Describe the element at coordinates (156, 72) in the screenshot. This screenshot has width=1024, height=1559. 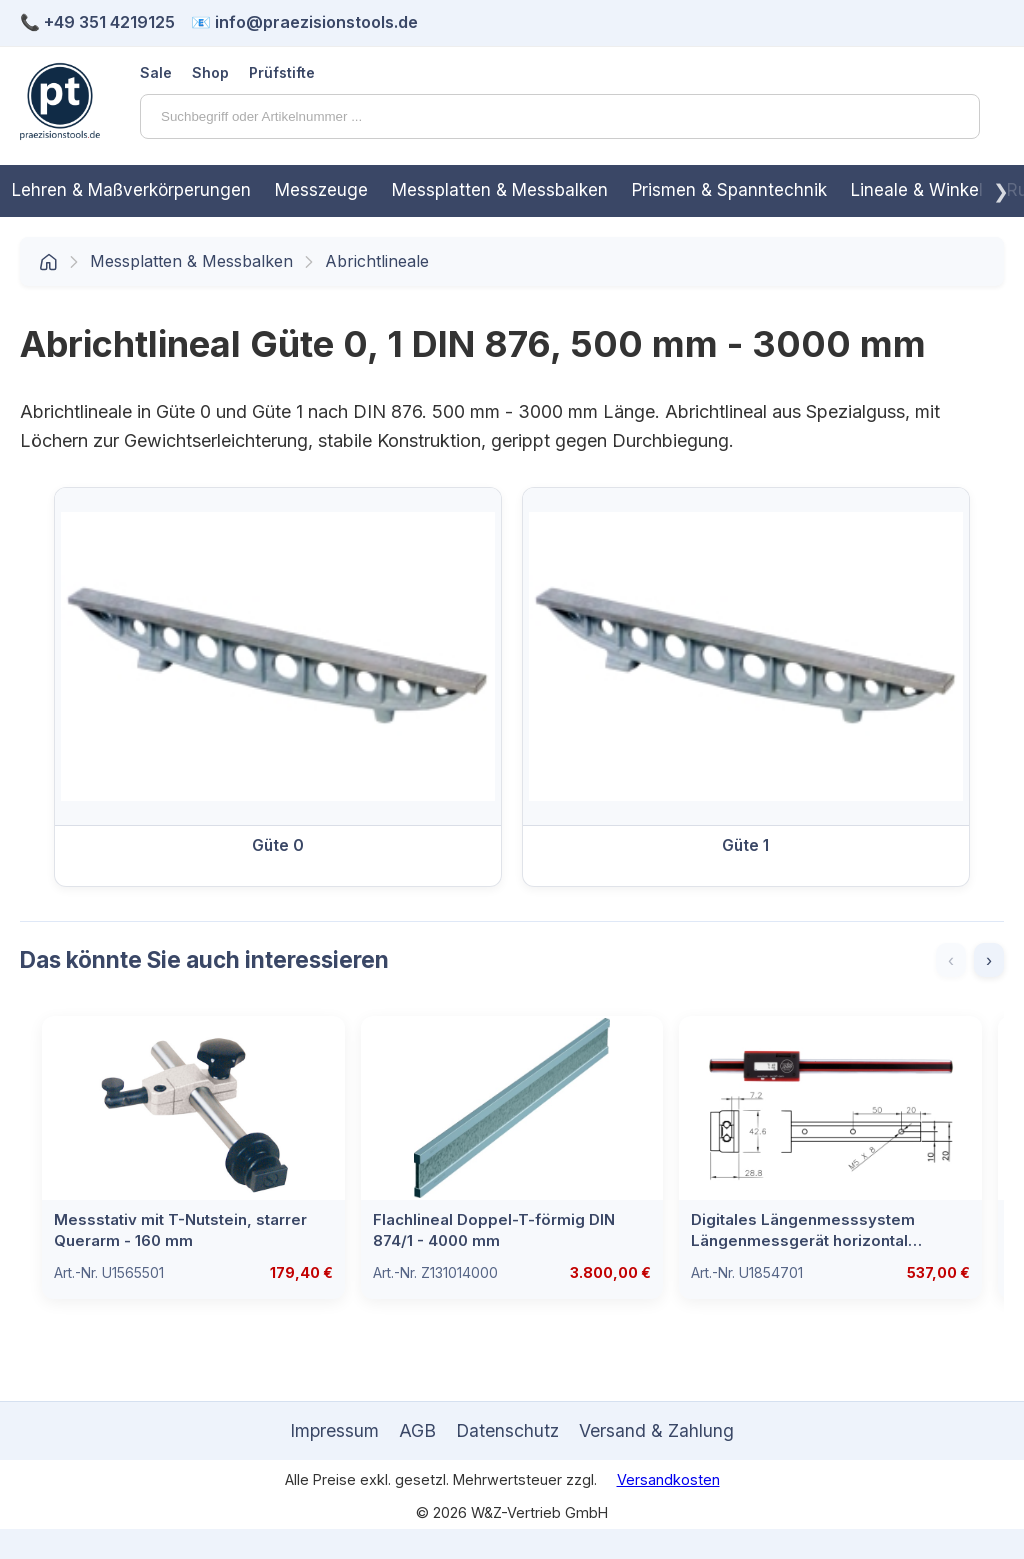
I see `Sale` at that location.